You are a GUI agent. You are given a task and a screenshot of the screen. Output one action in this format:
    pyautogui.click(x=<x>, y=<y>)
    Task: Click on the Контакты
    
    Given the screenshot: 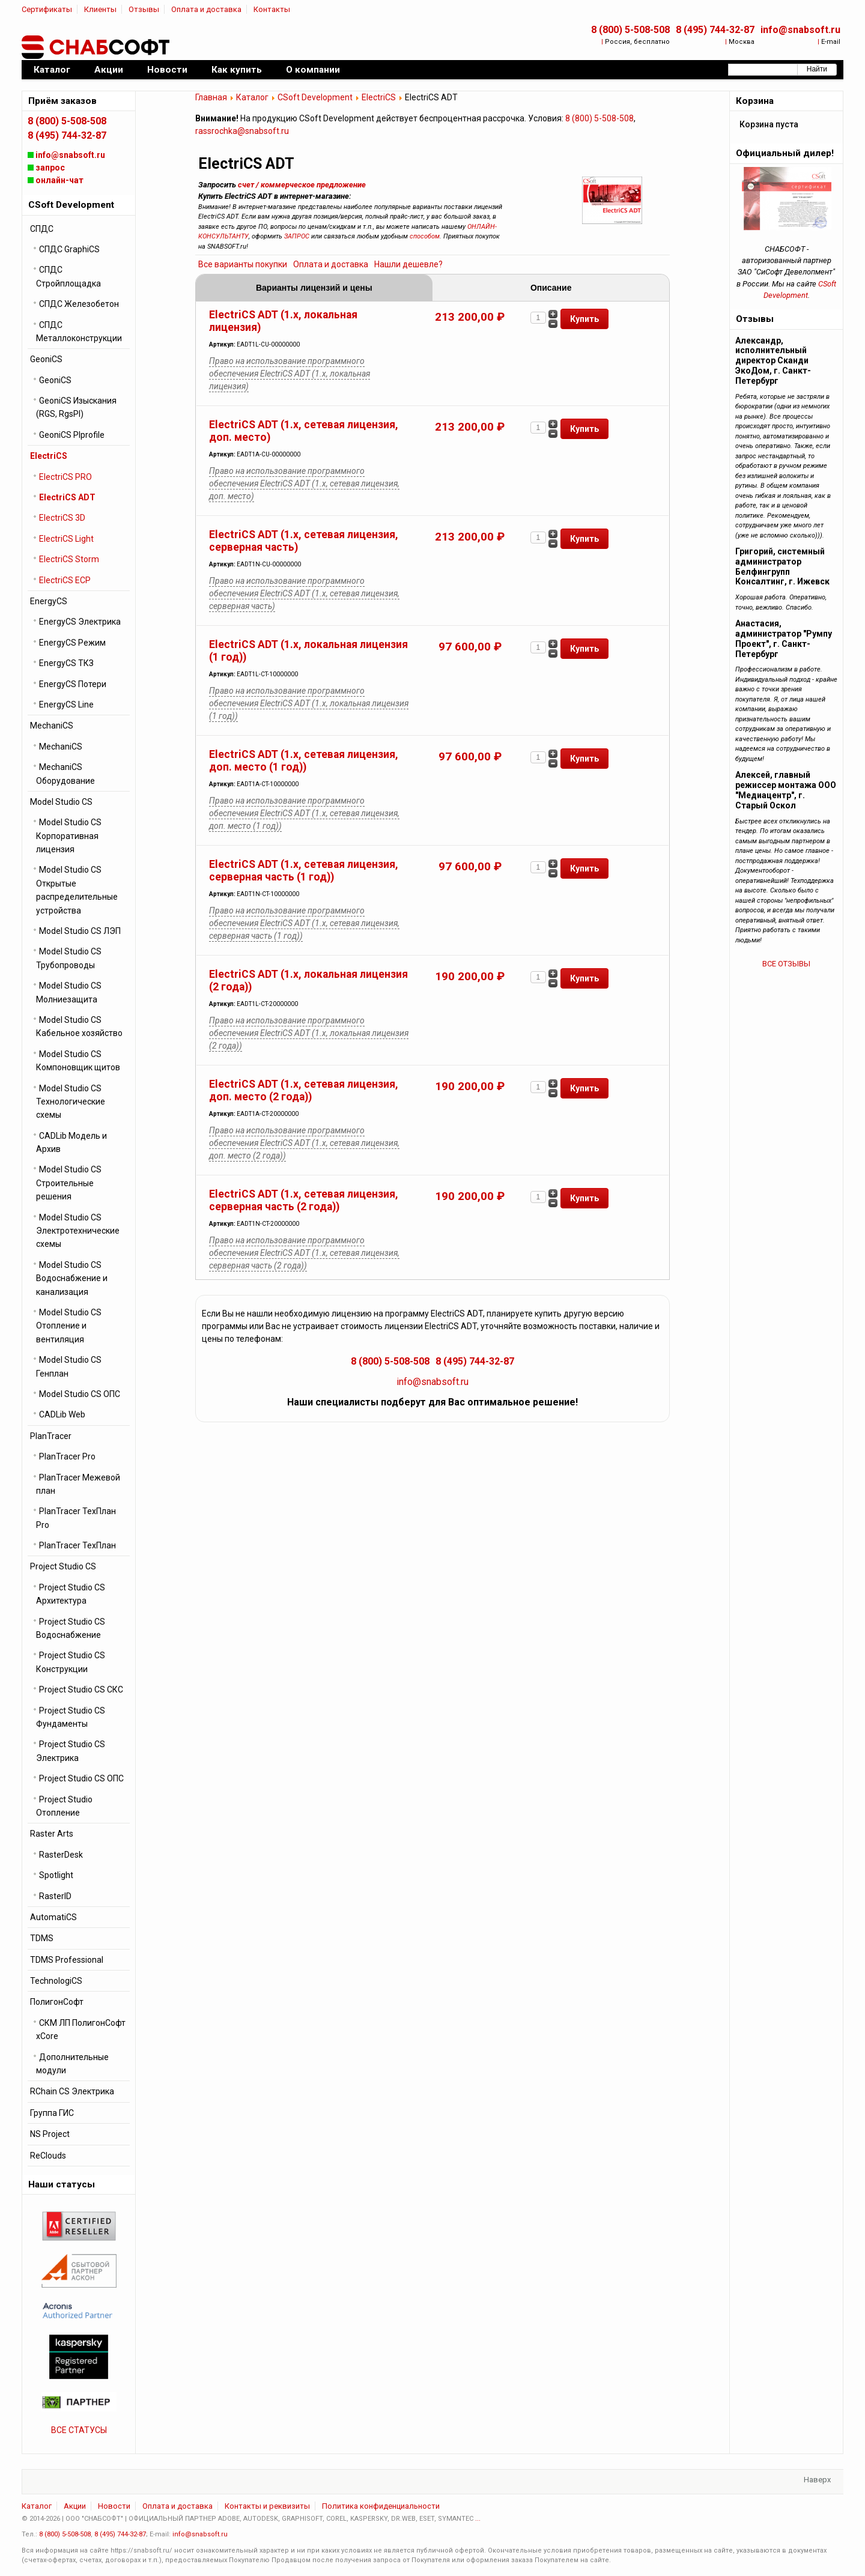 What is the action you would take?
    pyautogui.click(x=271, y=9)
    